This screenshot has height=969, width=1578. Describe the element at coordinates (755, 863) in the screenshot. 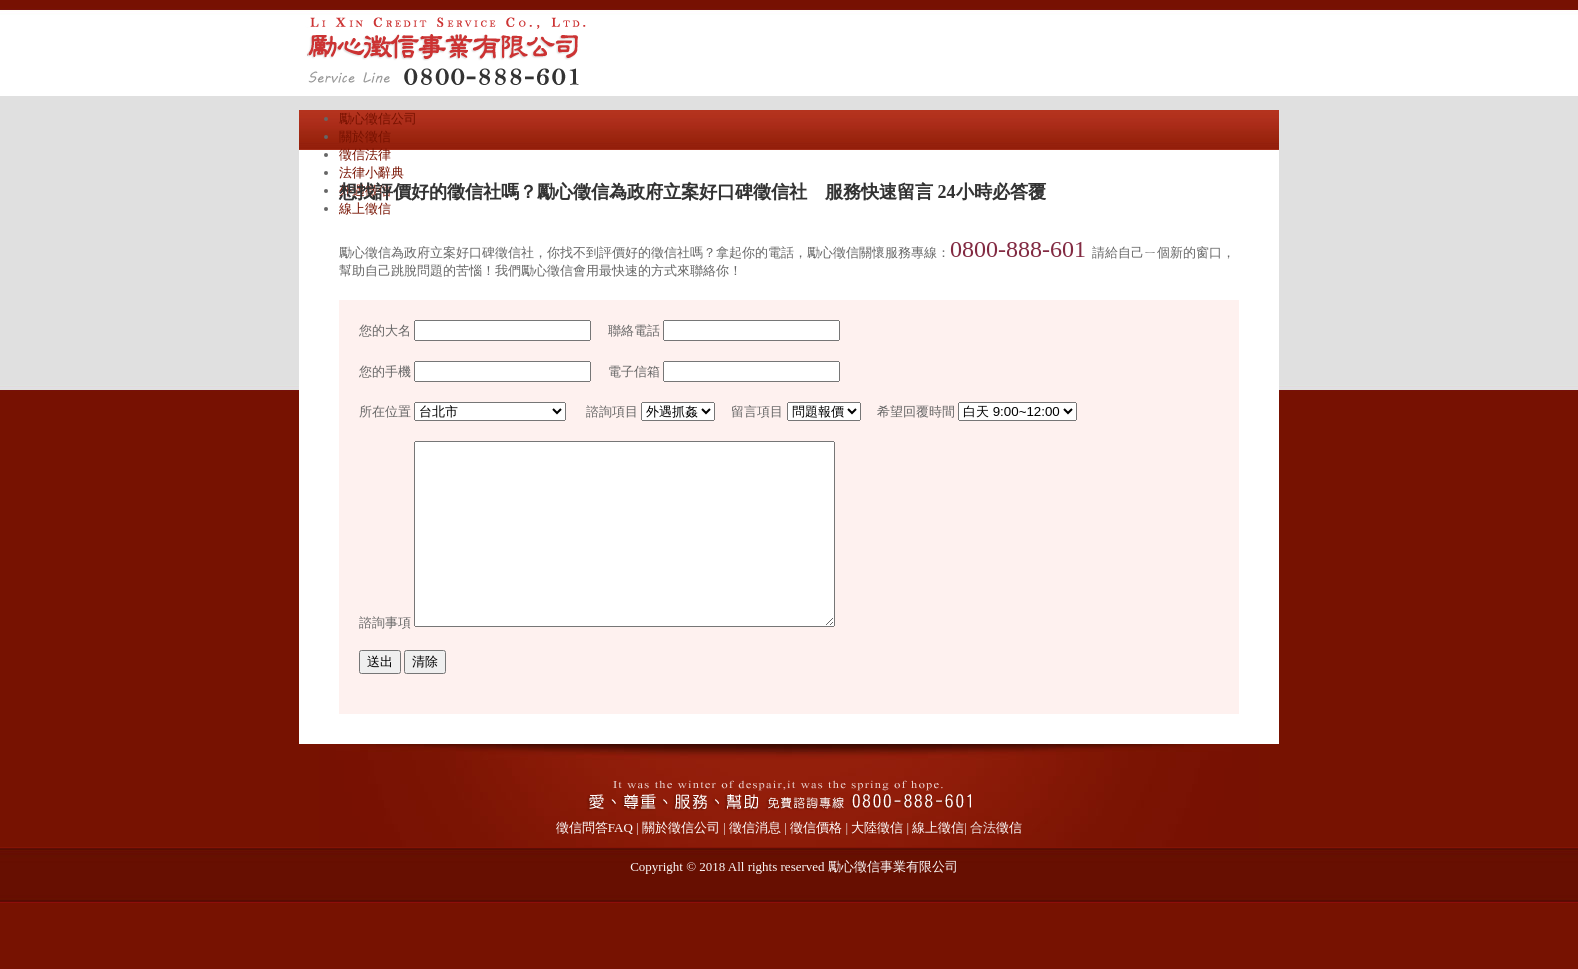

I see `徵信消息` at that location.